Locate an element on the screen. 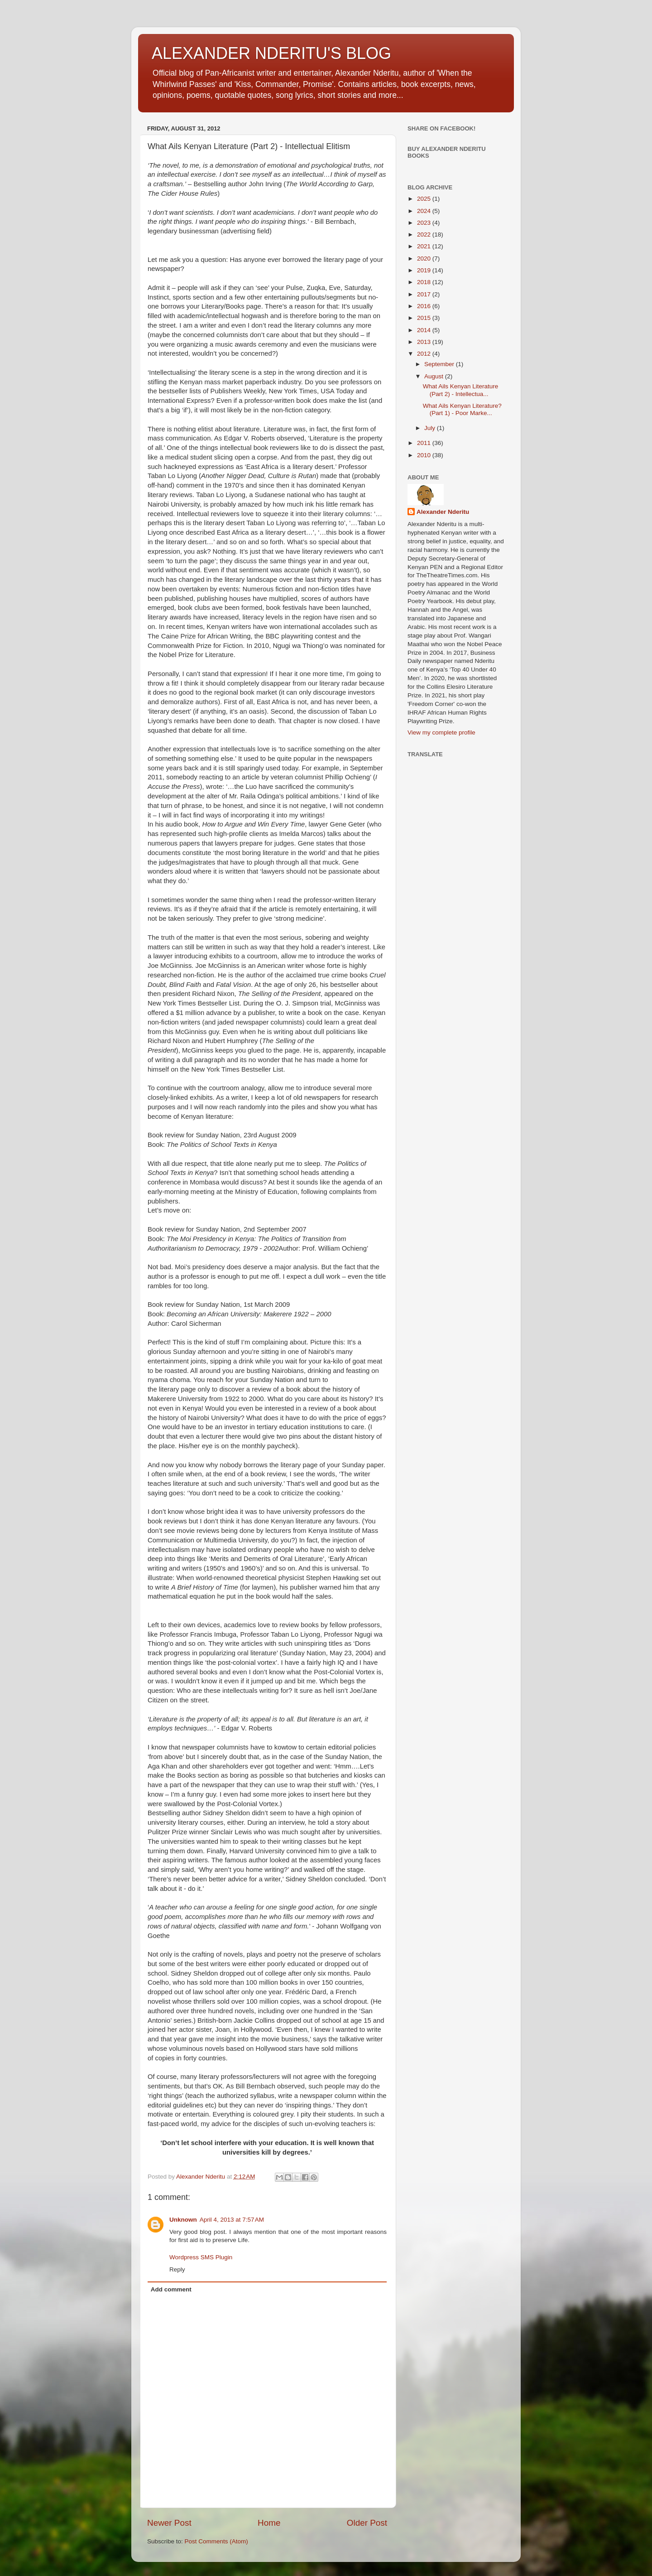 The height and width of the screenshot is (2576, 652). 2025 is located at coordinates (424, 198).